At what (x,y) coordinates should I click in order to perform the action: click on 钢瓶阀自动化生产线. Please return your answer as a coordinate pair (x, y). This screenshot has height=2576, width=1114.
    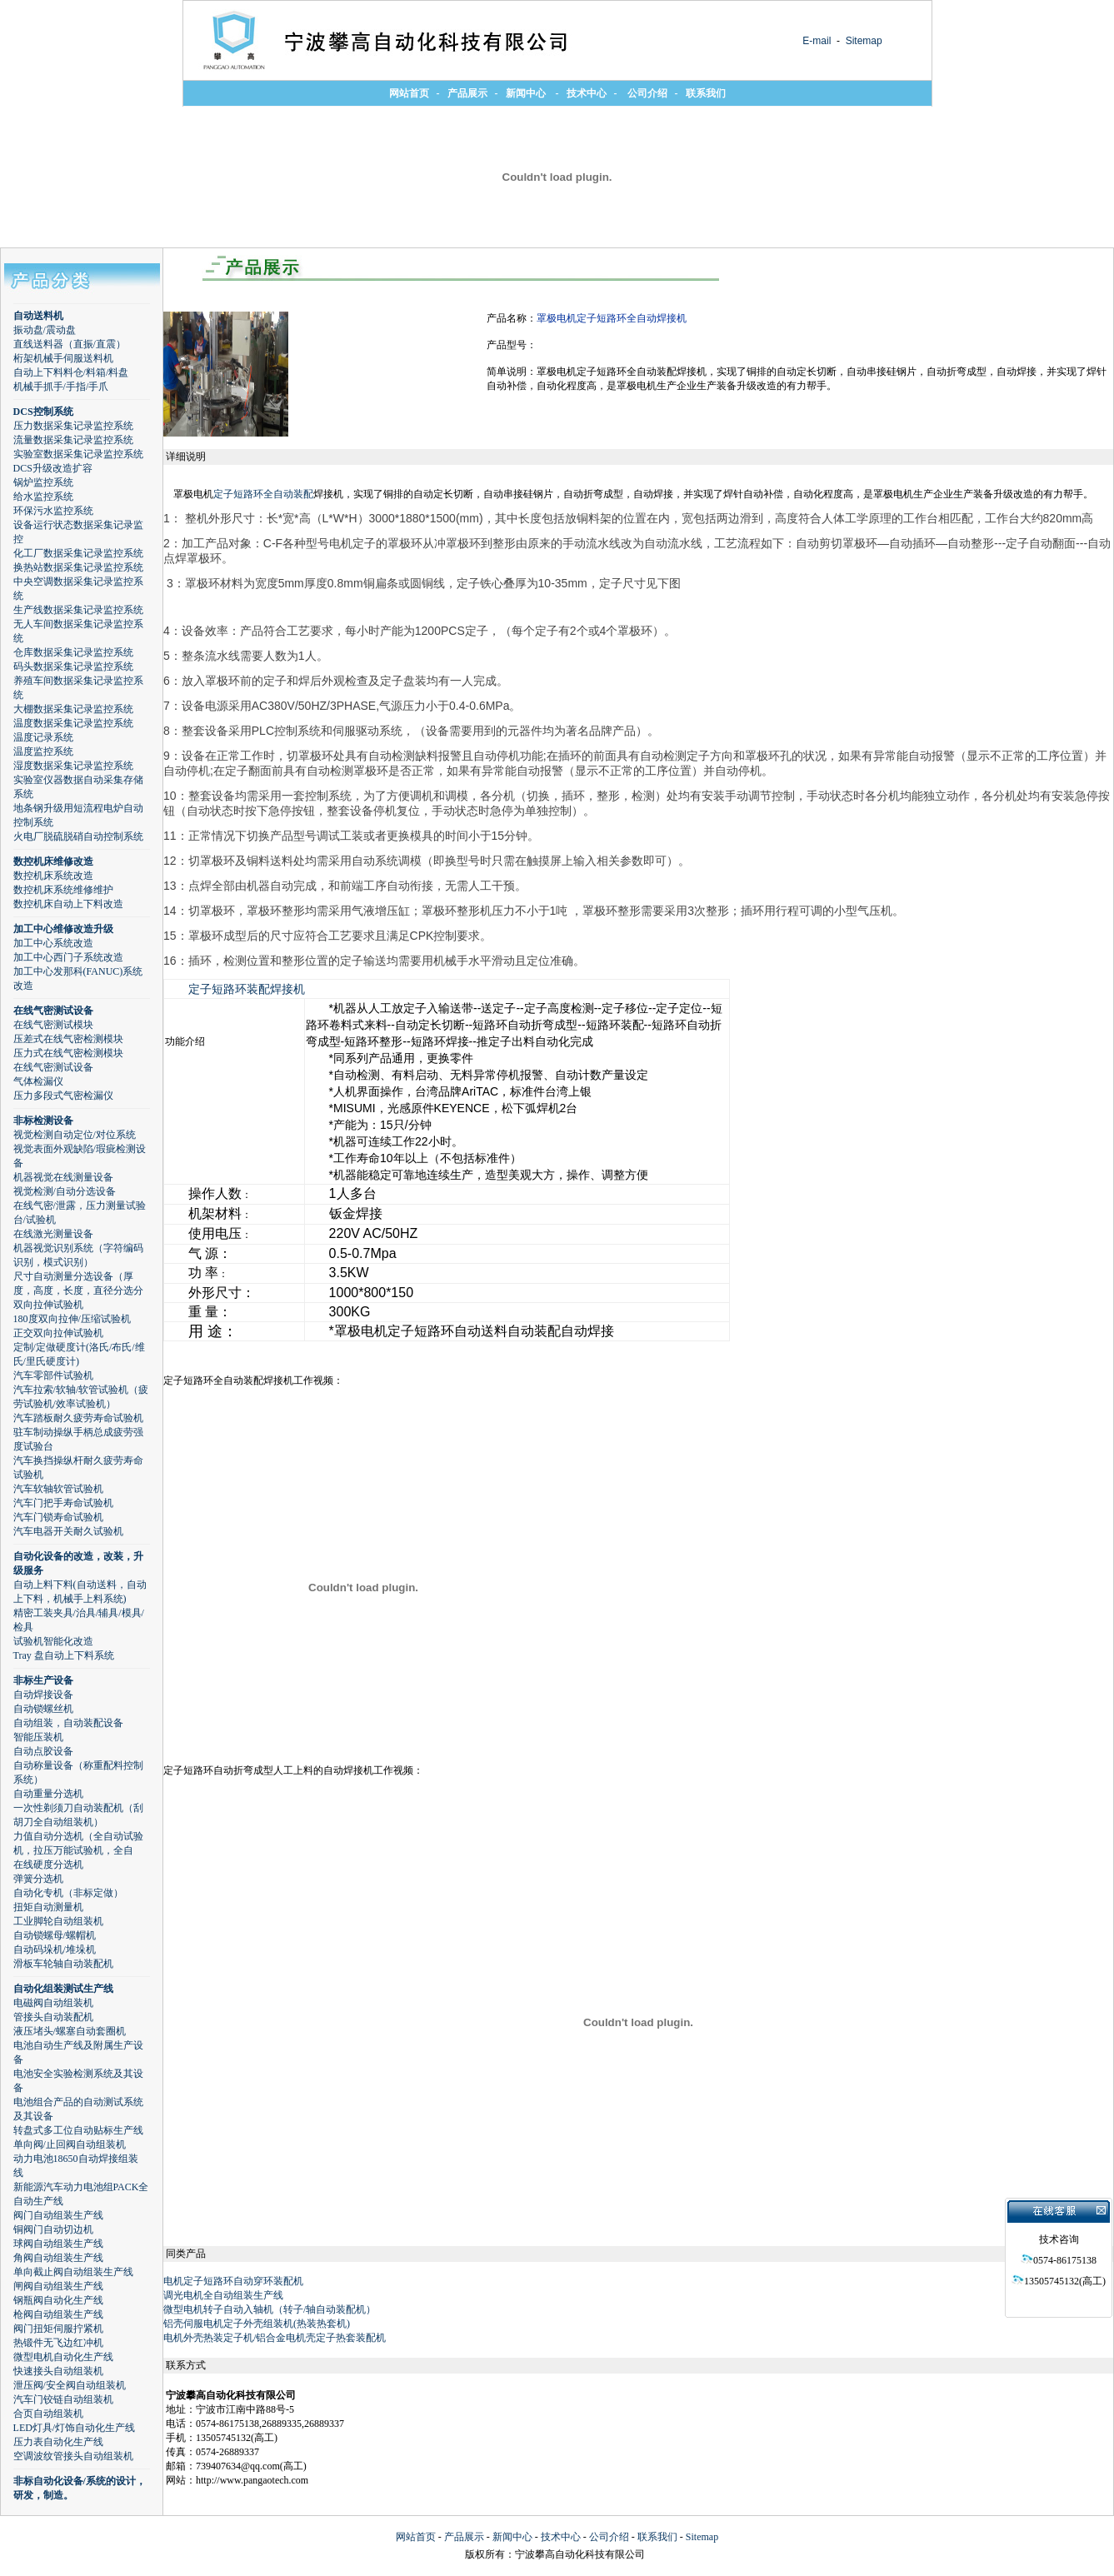
    Looking at the image, I should click on (58, 2300).